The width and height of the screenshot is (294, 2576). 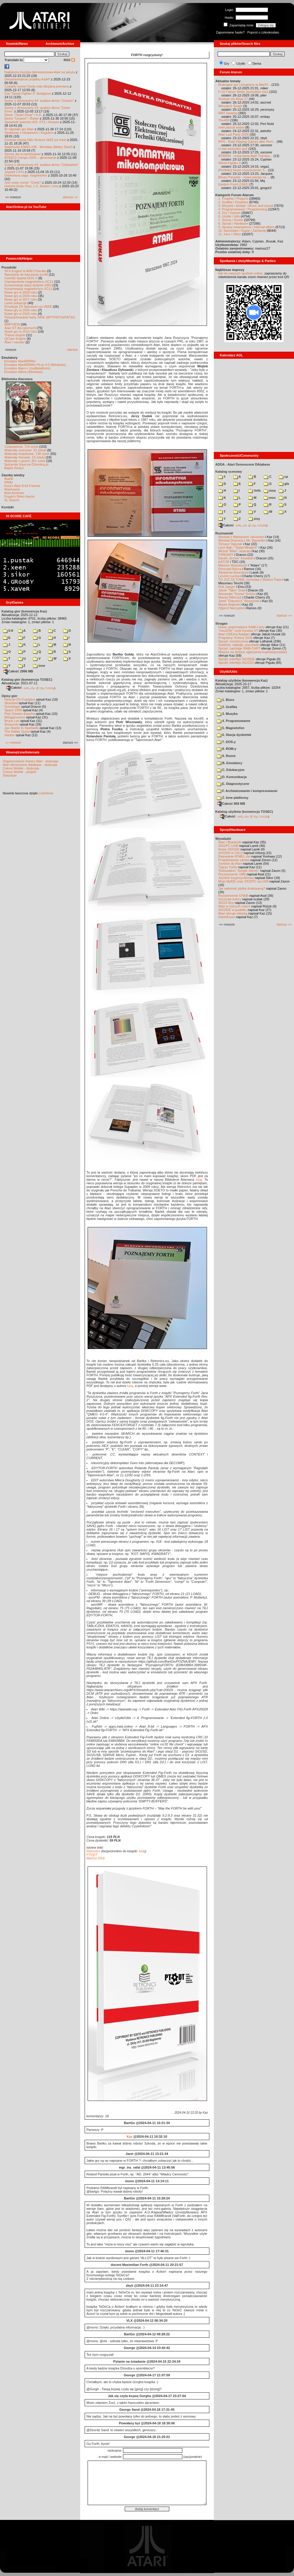 What do you see at coordinates (244, 811) in the screenshot?
I see `Katalog użytków (konwencja TOSEC)` at bounding box center [244, 811].